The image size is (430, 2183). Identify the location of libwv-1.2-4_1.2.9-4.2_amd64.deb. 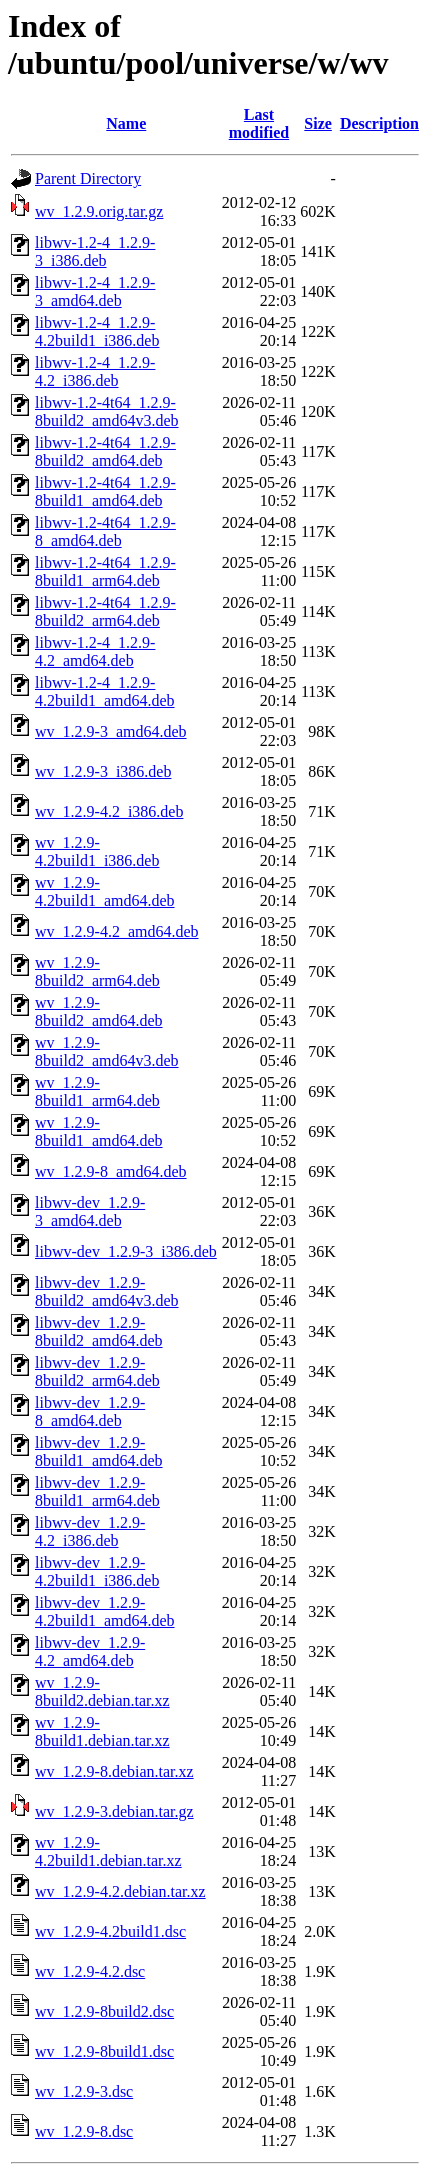
(95, 651).